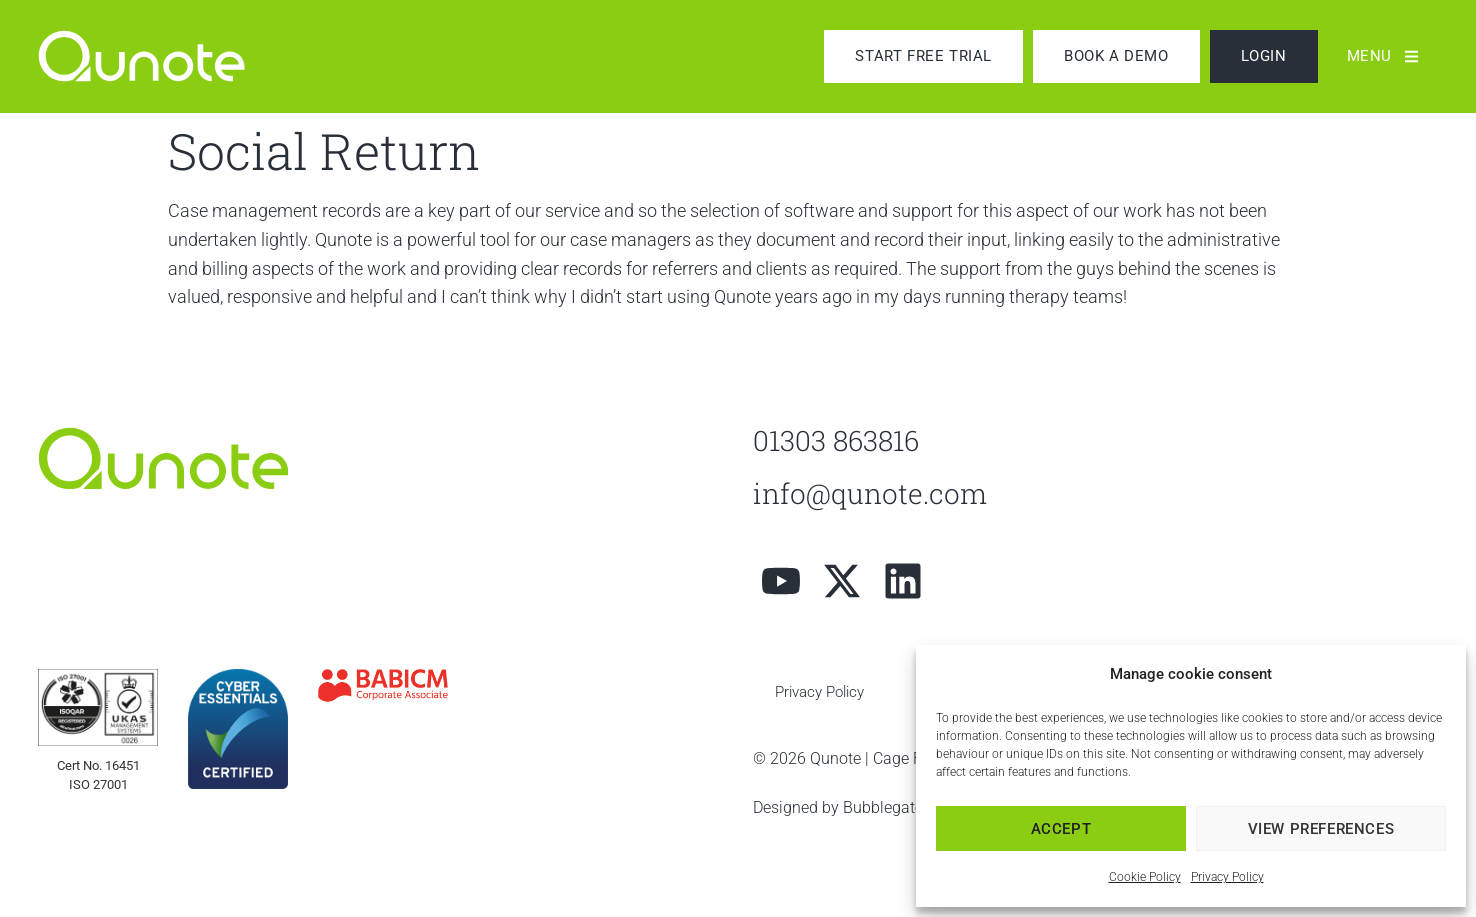 The width and height of the screenshot is (1476, 917). What do you see at coordinates (1061, 829) in the screenshot?
I see `Accept` at bounding box center [1061, 829].